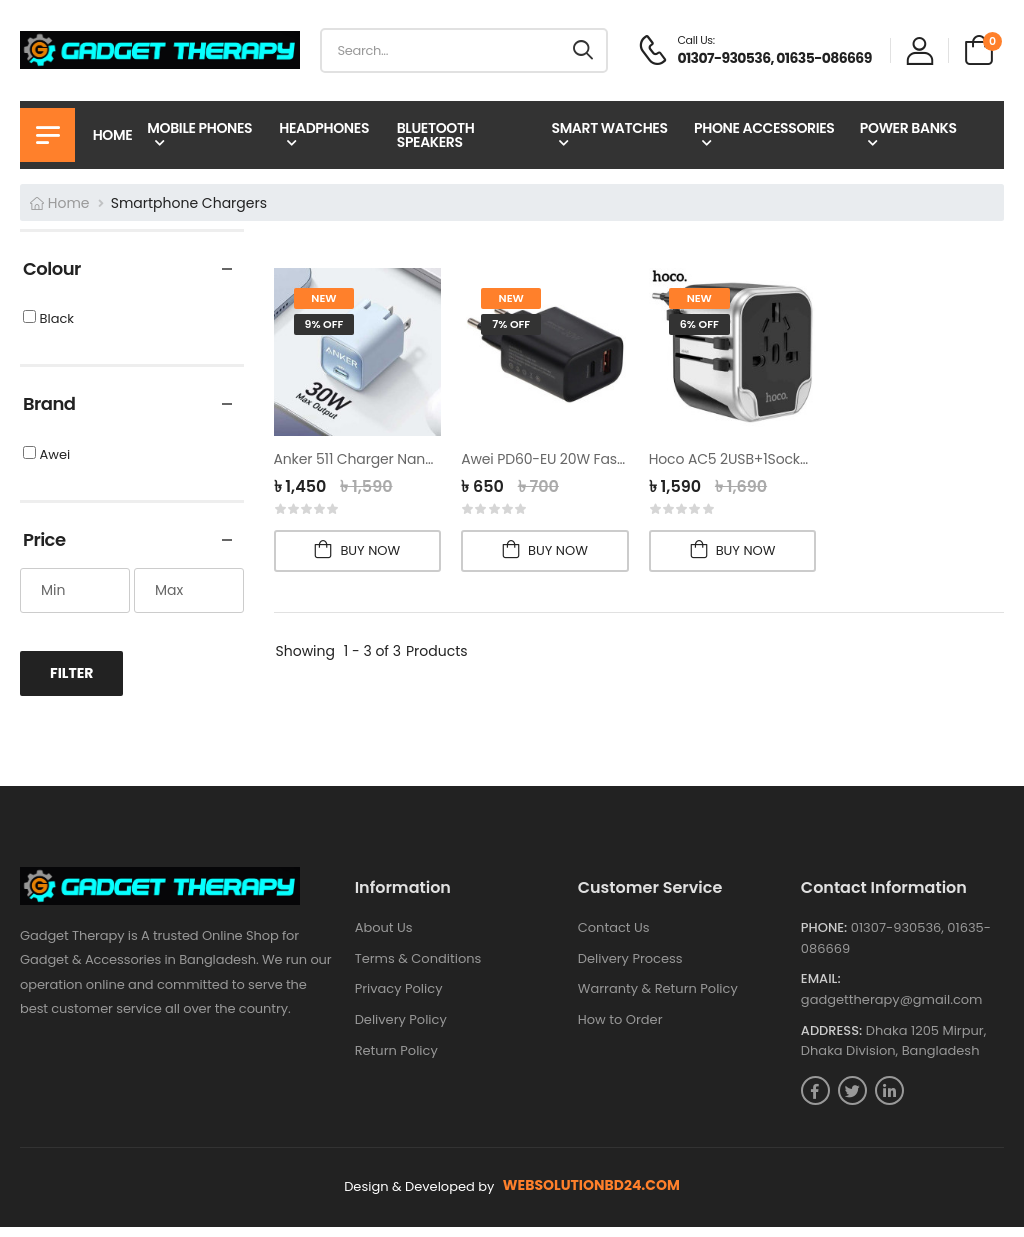 The image size is (1024, 1237). Describe the element at coordinates (821, 989) in the screenshot. I see `Email:` at that location.